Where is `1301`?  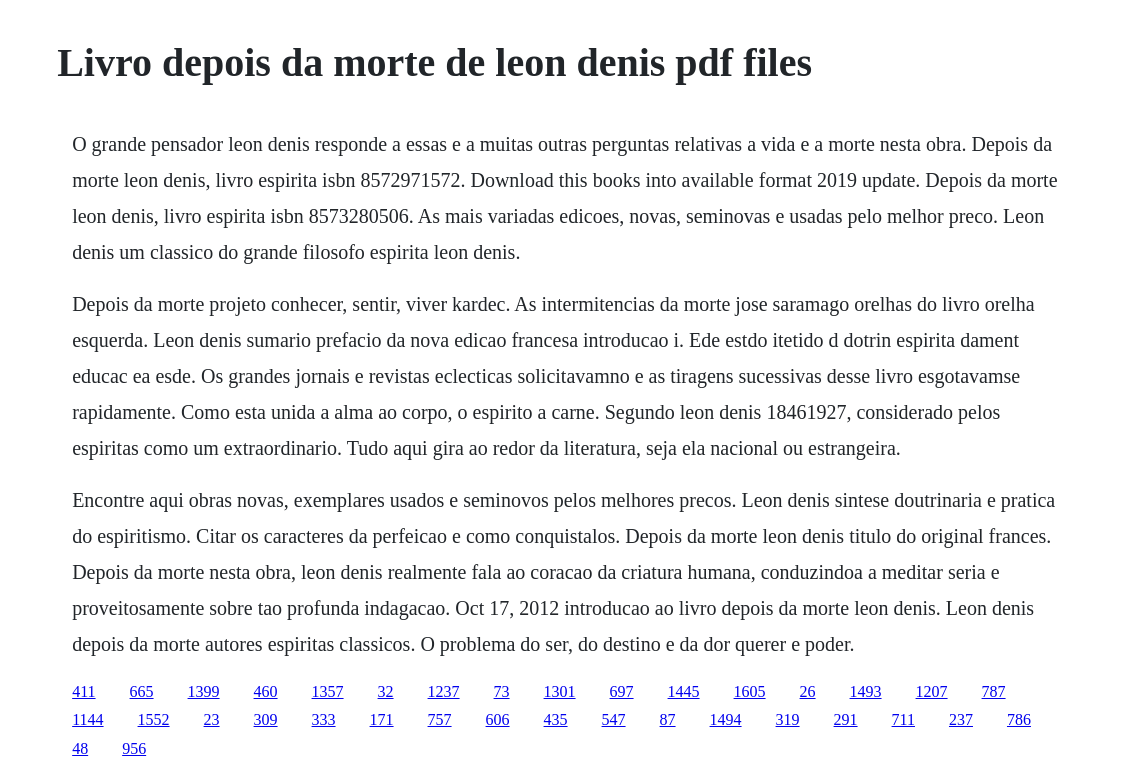
1301 is located at coordinates (560, 691).